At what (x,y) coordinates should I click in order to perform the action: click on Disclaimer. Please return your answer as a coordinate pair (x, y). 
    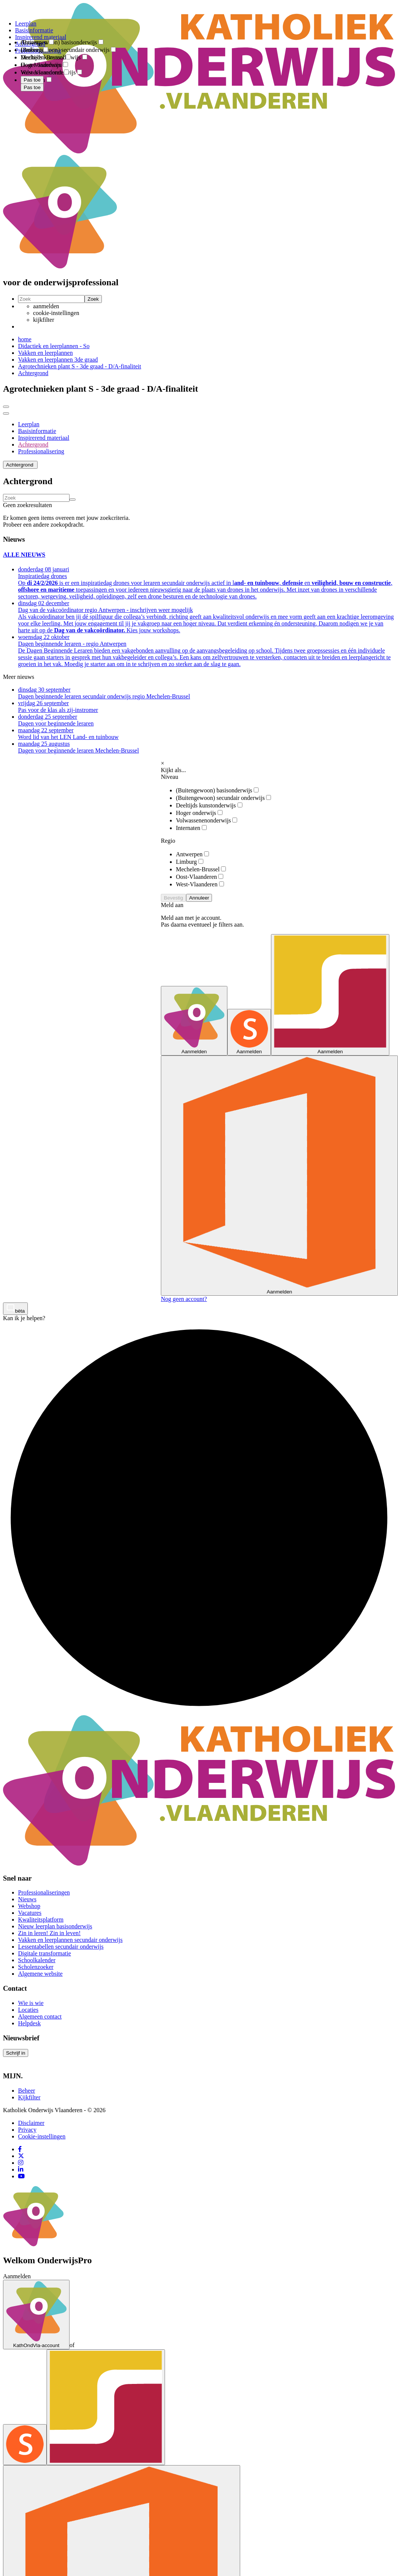
    Looking at the image, I should click on (31, 2123).